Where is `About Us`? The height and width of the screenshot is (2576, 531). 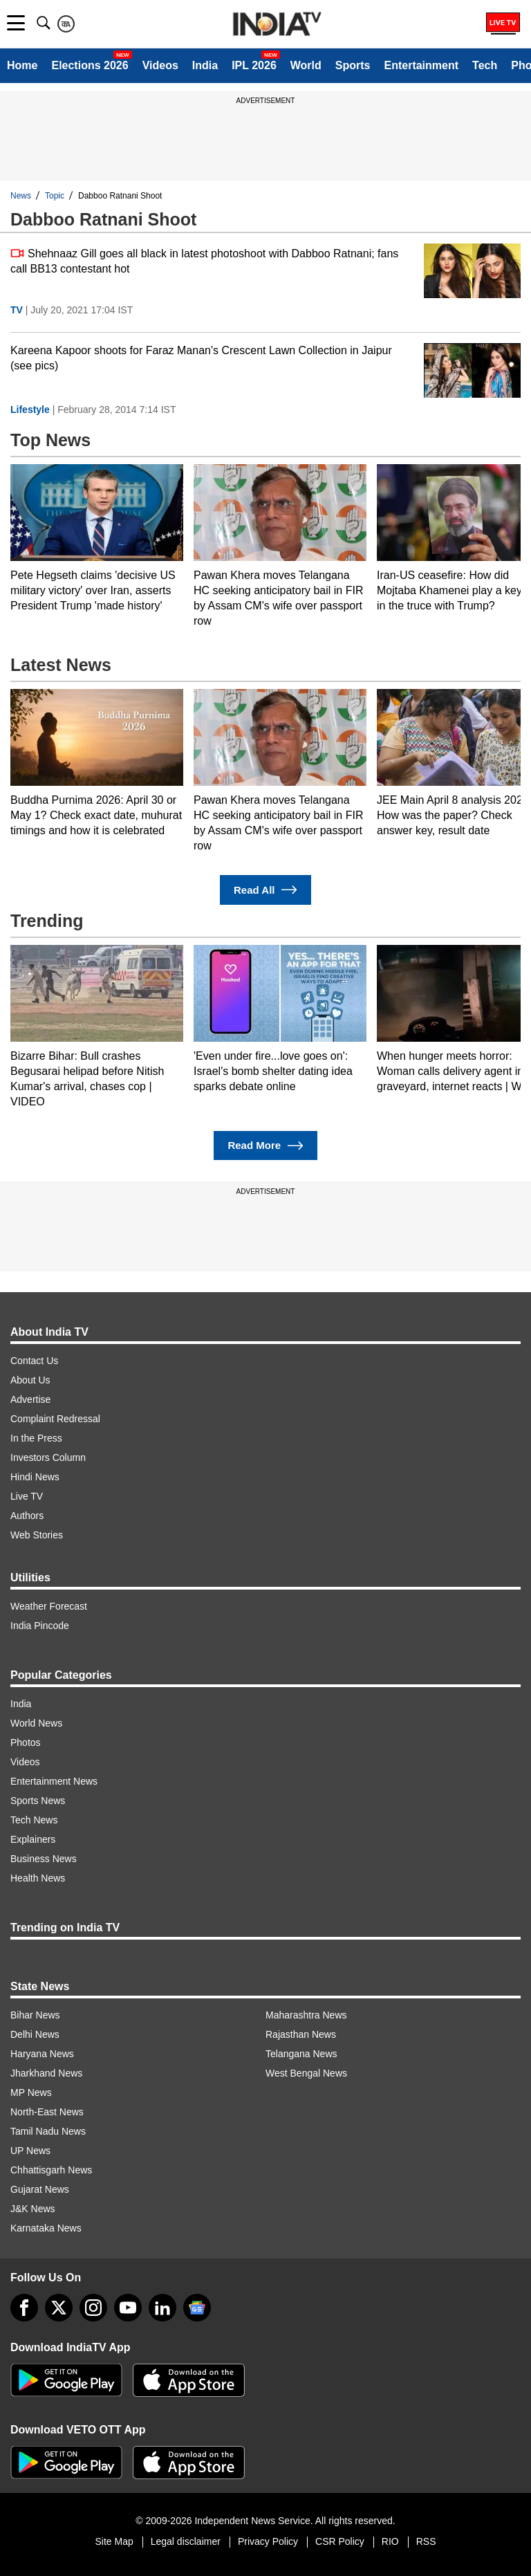 About Us is located at coordinates (30, 1380).